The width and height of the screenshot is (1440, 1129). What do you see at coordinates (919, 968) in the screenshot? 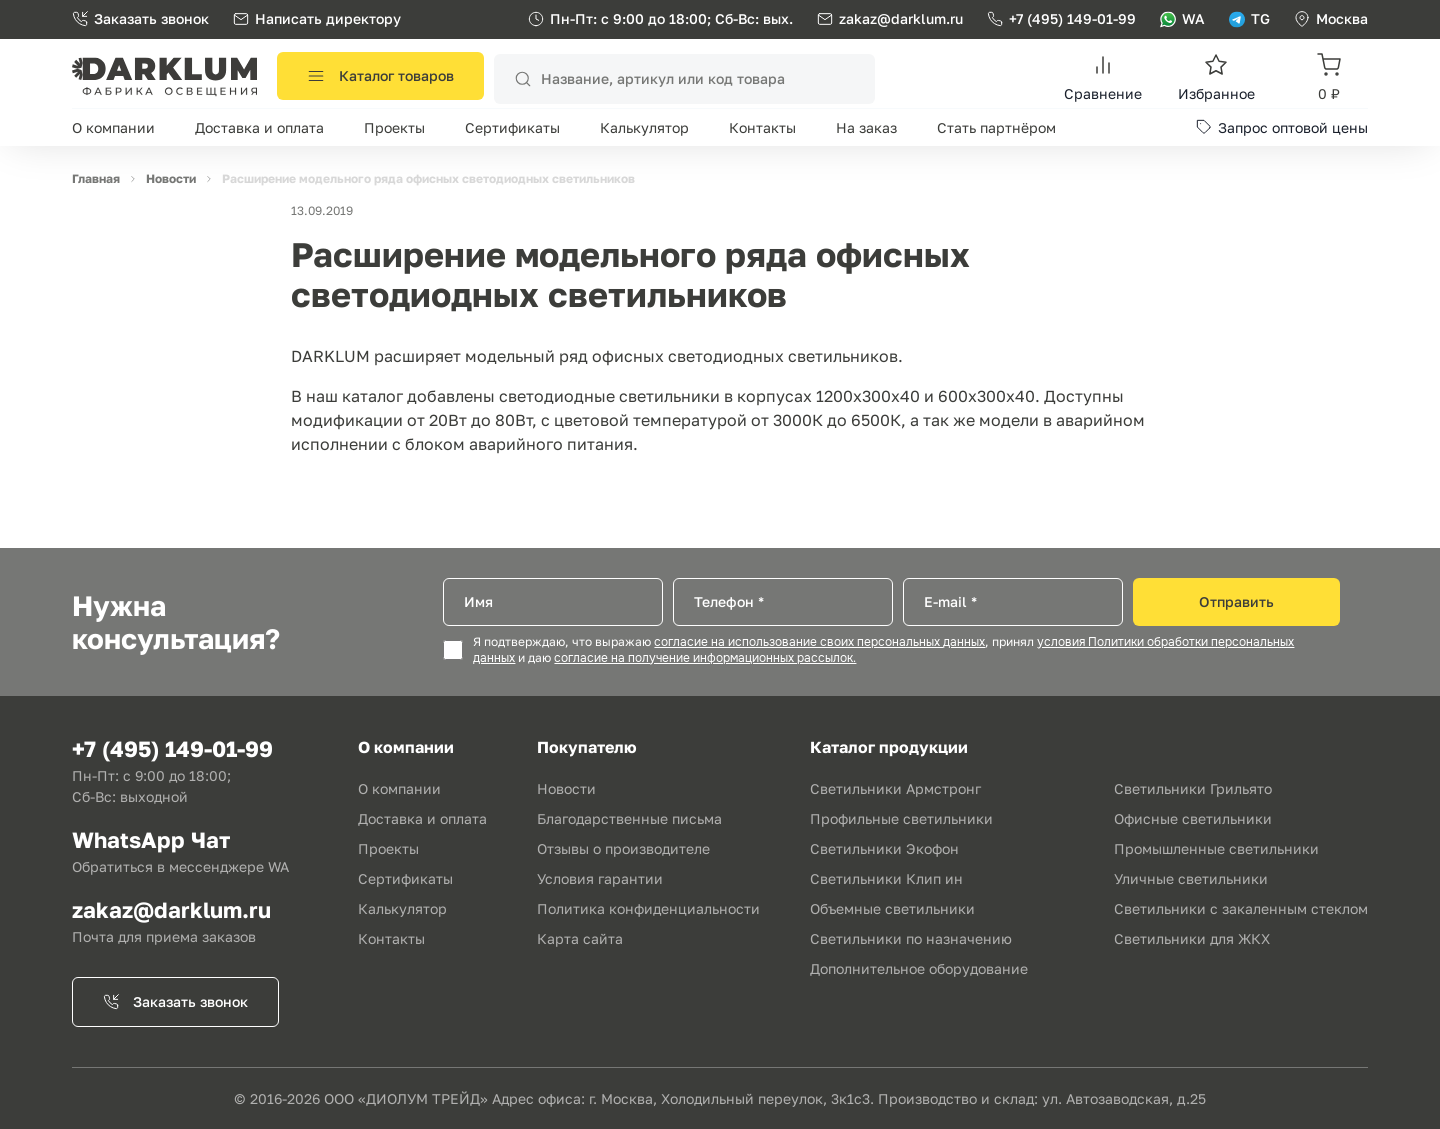
I see `Дополнительное оборудование` at bounding box center [919, 968].